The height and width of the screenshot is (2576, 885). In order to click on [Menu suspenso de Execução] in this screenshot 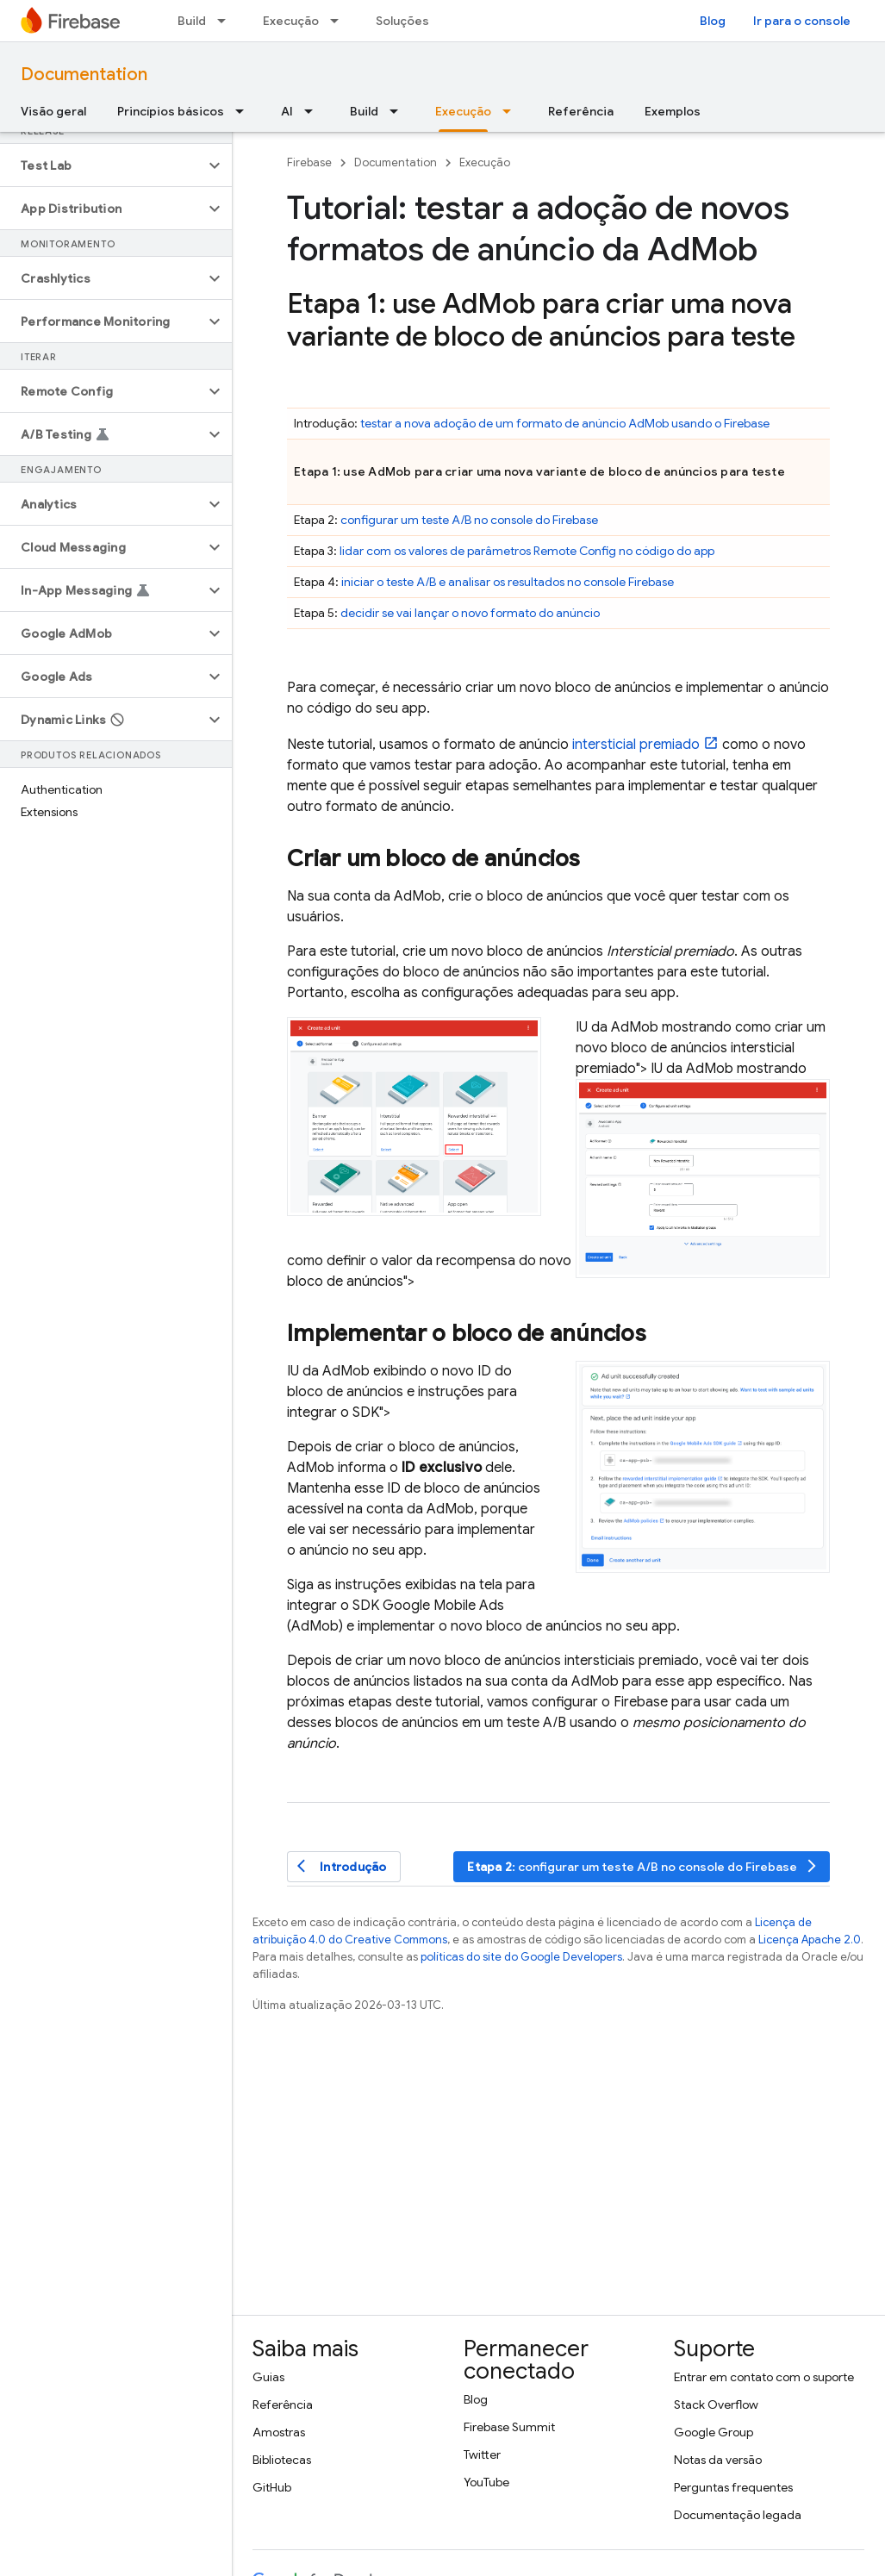, I will do `click(339, 20)`.